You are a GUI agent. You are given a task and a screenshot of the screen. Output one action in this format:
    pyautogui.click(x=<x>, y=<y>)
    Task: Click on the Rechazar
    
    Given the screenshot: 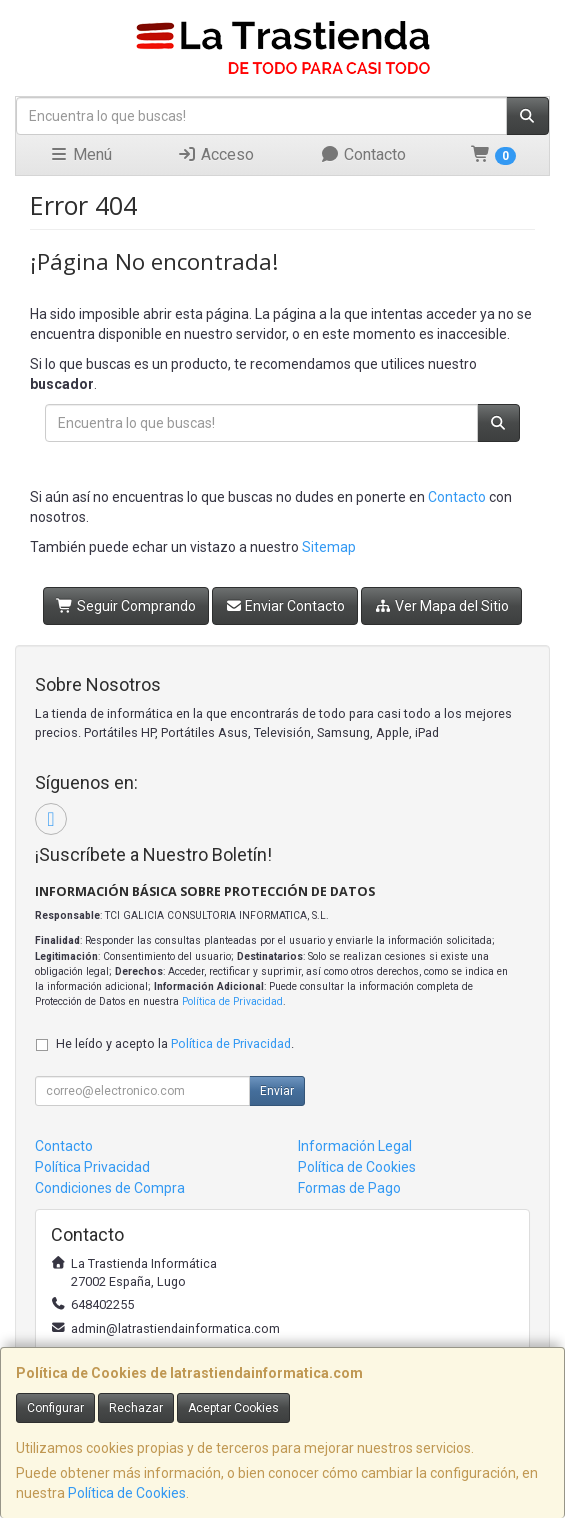 What is the action you would take?
    pyautogui.click(x=136, y=1408)
    